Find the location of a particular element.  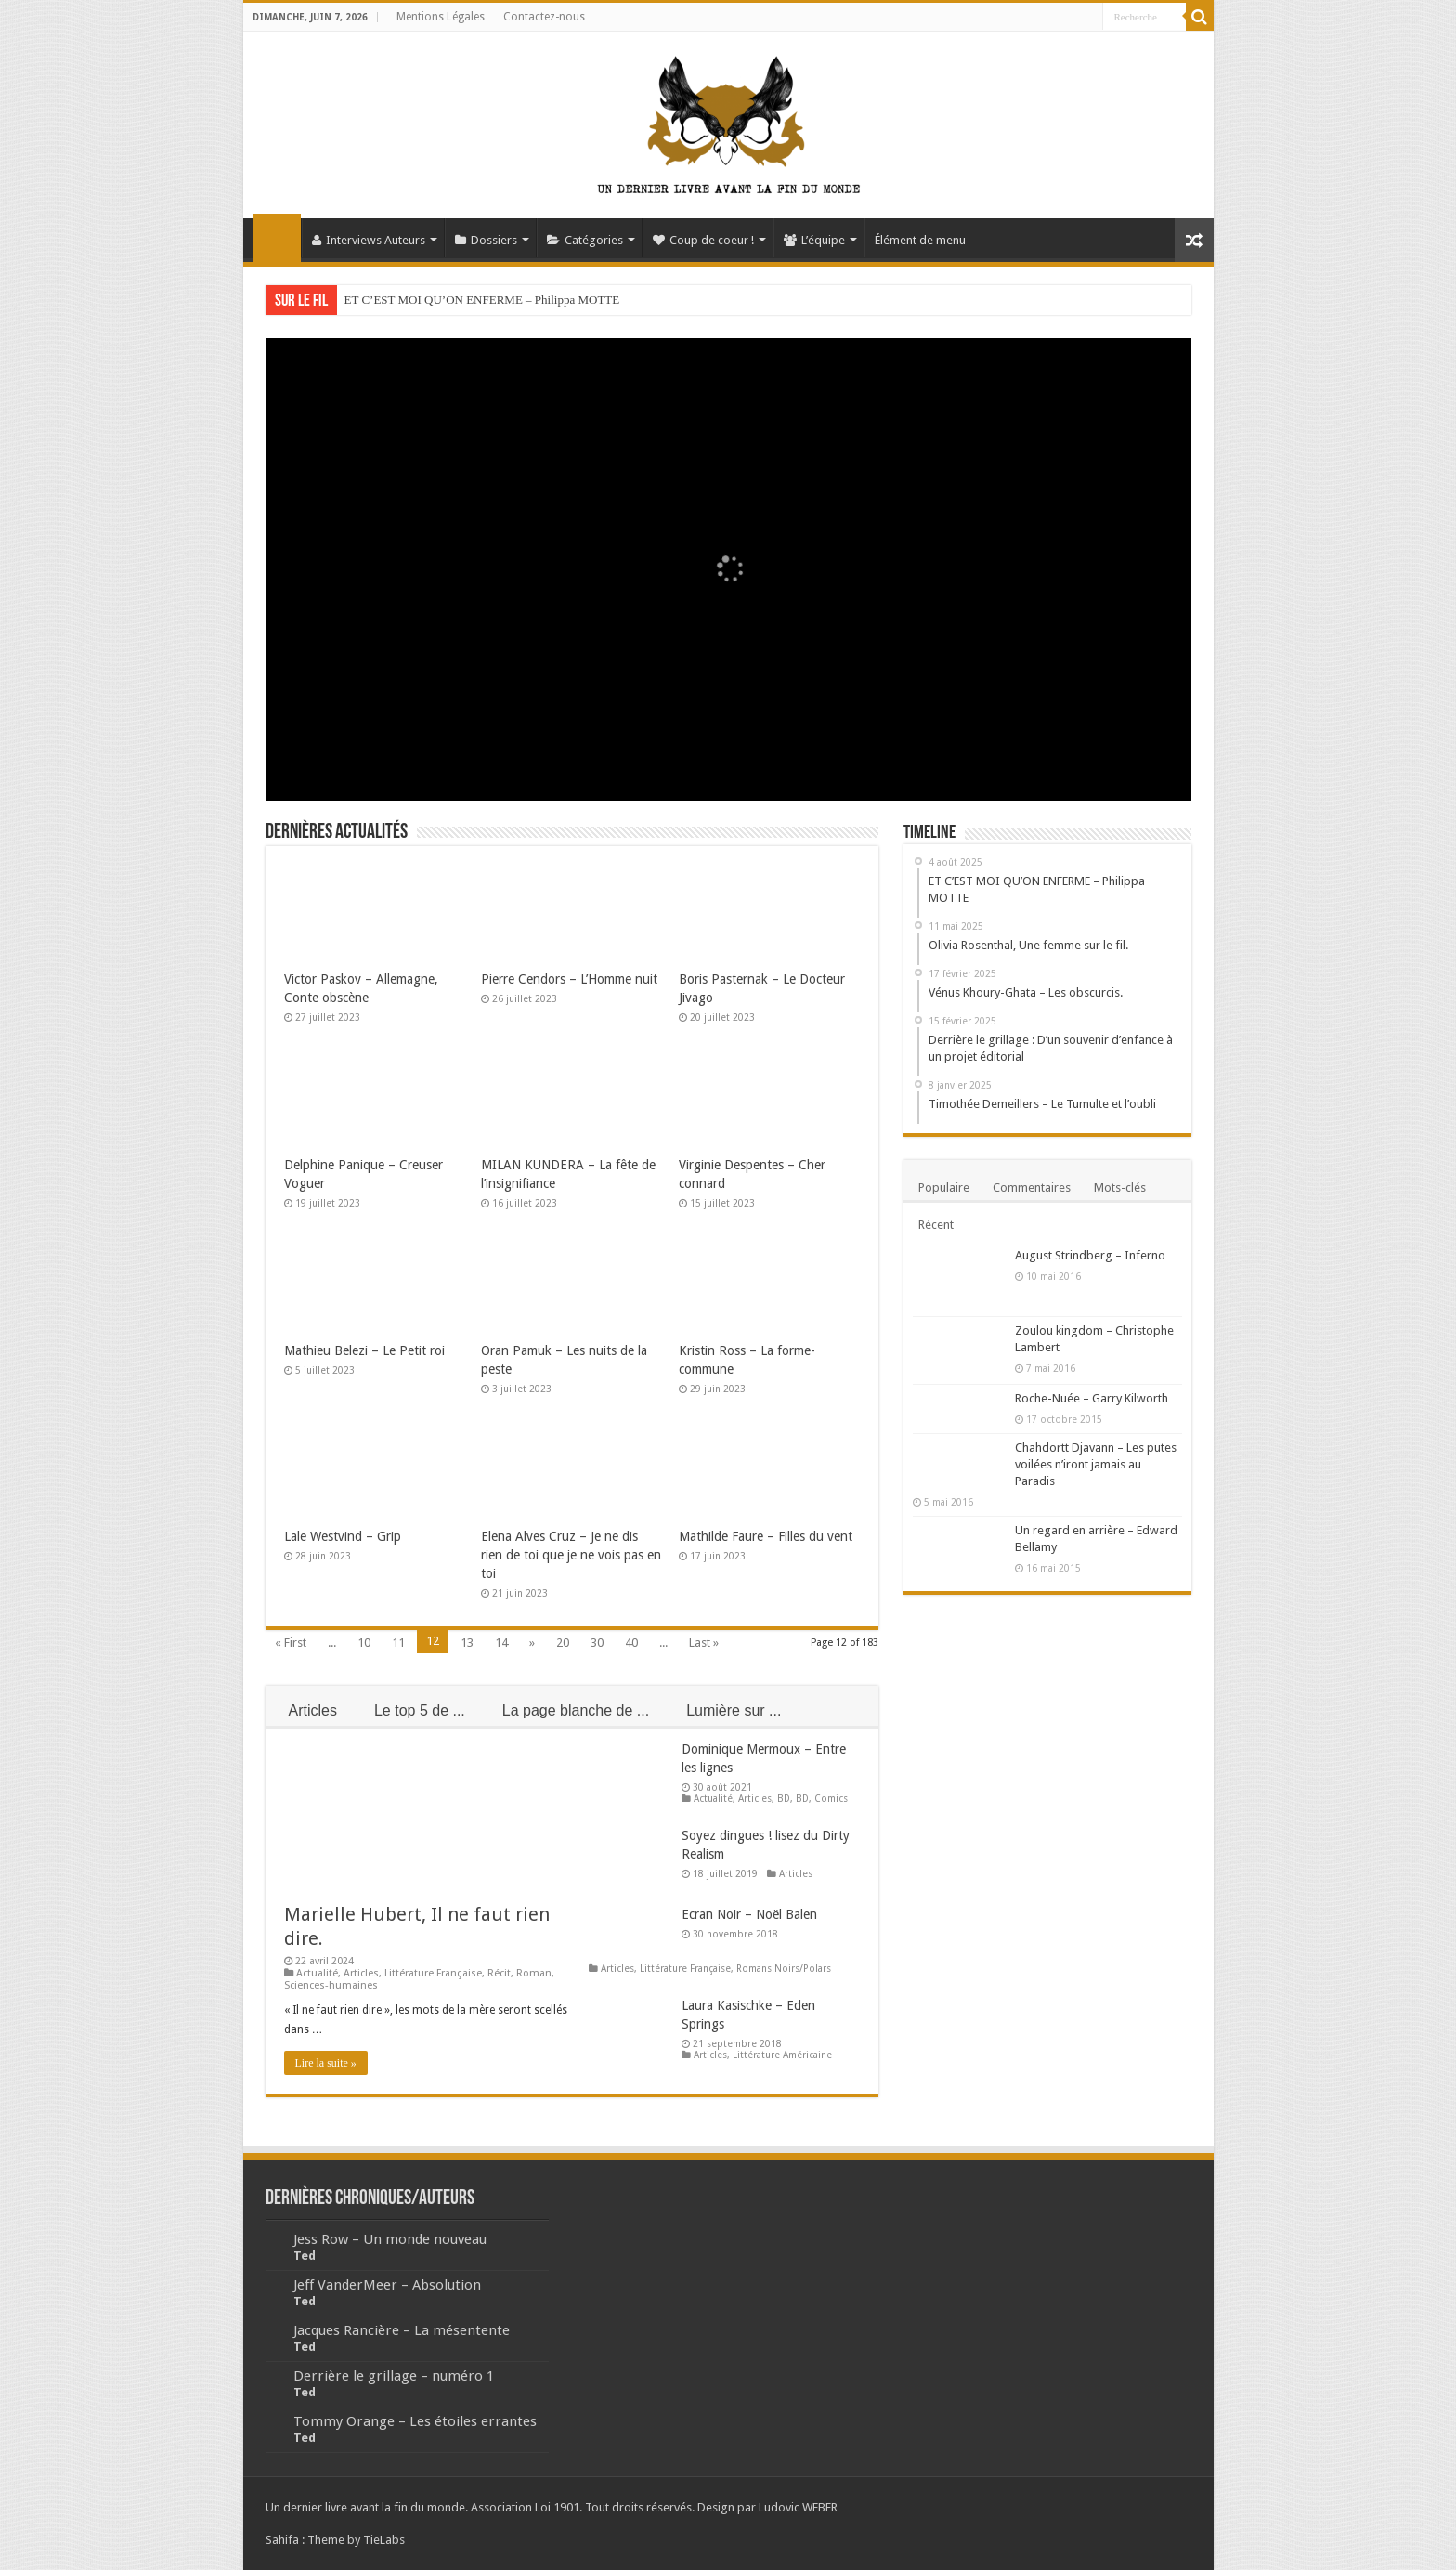

Jess Row – Un monde nouveau is located at coordinates (390, 2239).